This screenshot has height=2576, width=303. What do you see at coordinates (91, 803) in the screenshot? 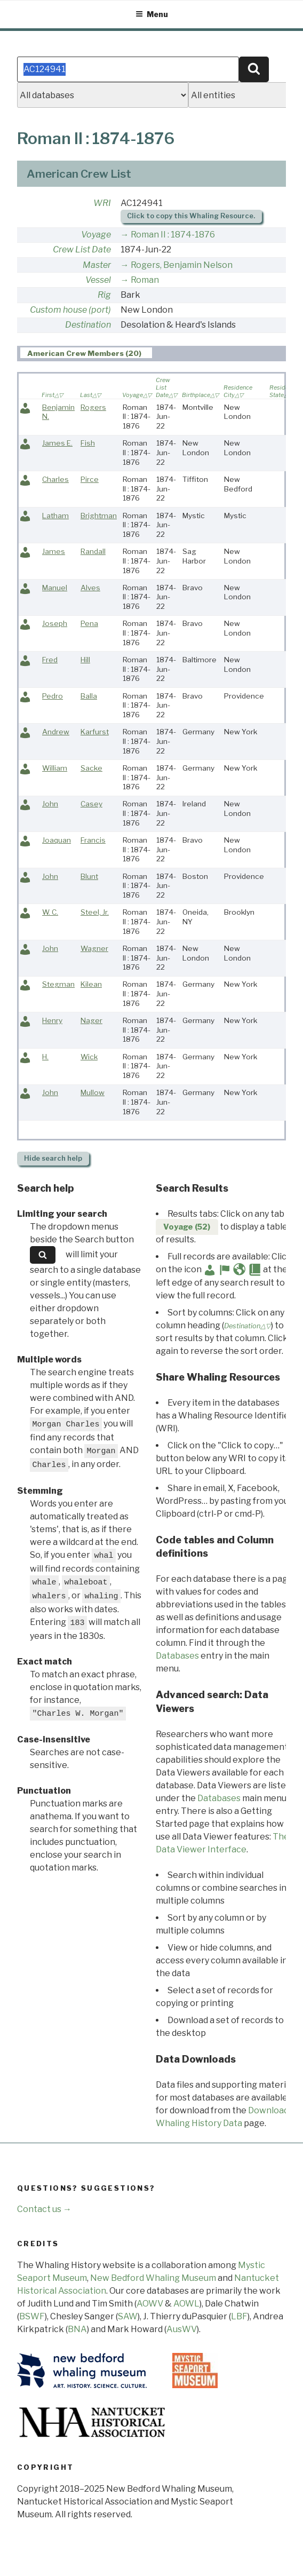
I see `Casey` at bounding box center [91, 803].